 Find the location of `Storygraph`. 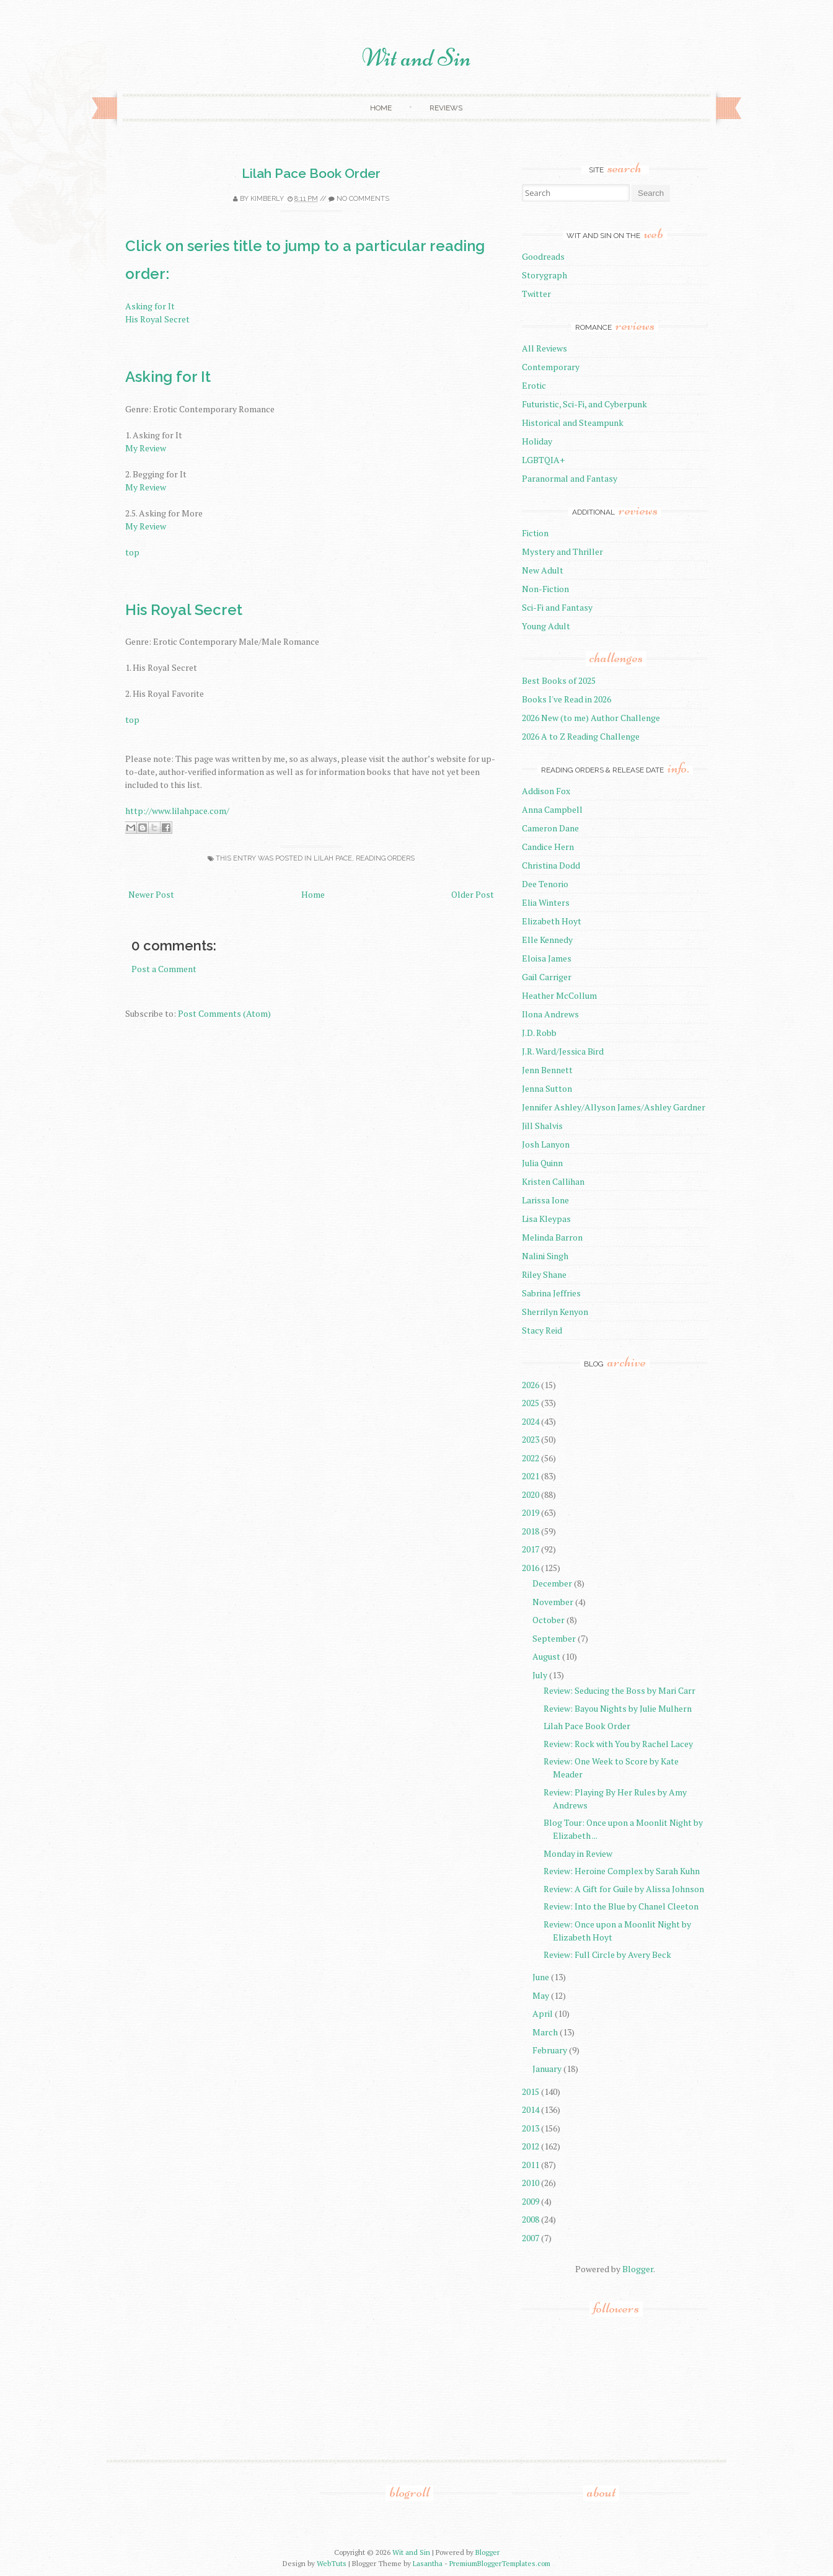

Storygraph is located at coordinates (544, 275).